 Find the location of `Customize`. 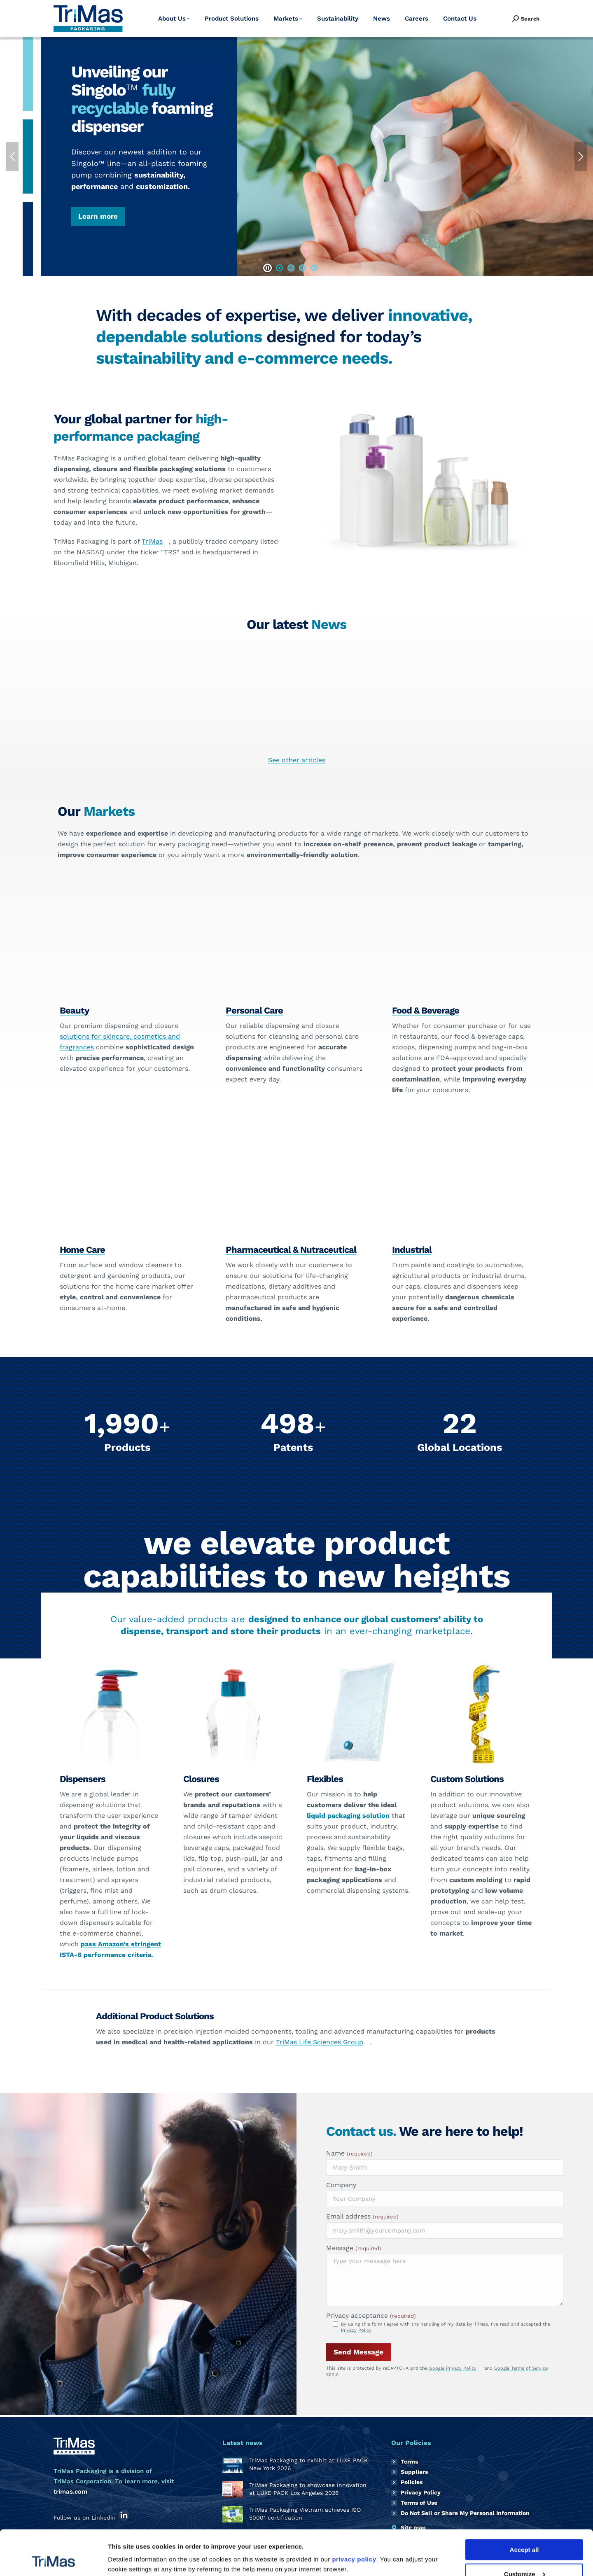

Customize is located at coordinates (524, 2531).